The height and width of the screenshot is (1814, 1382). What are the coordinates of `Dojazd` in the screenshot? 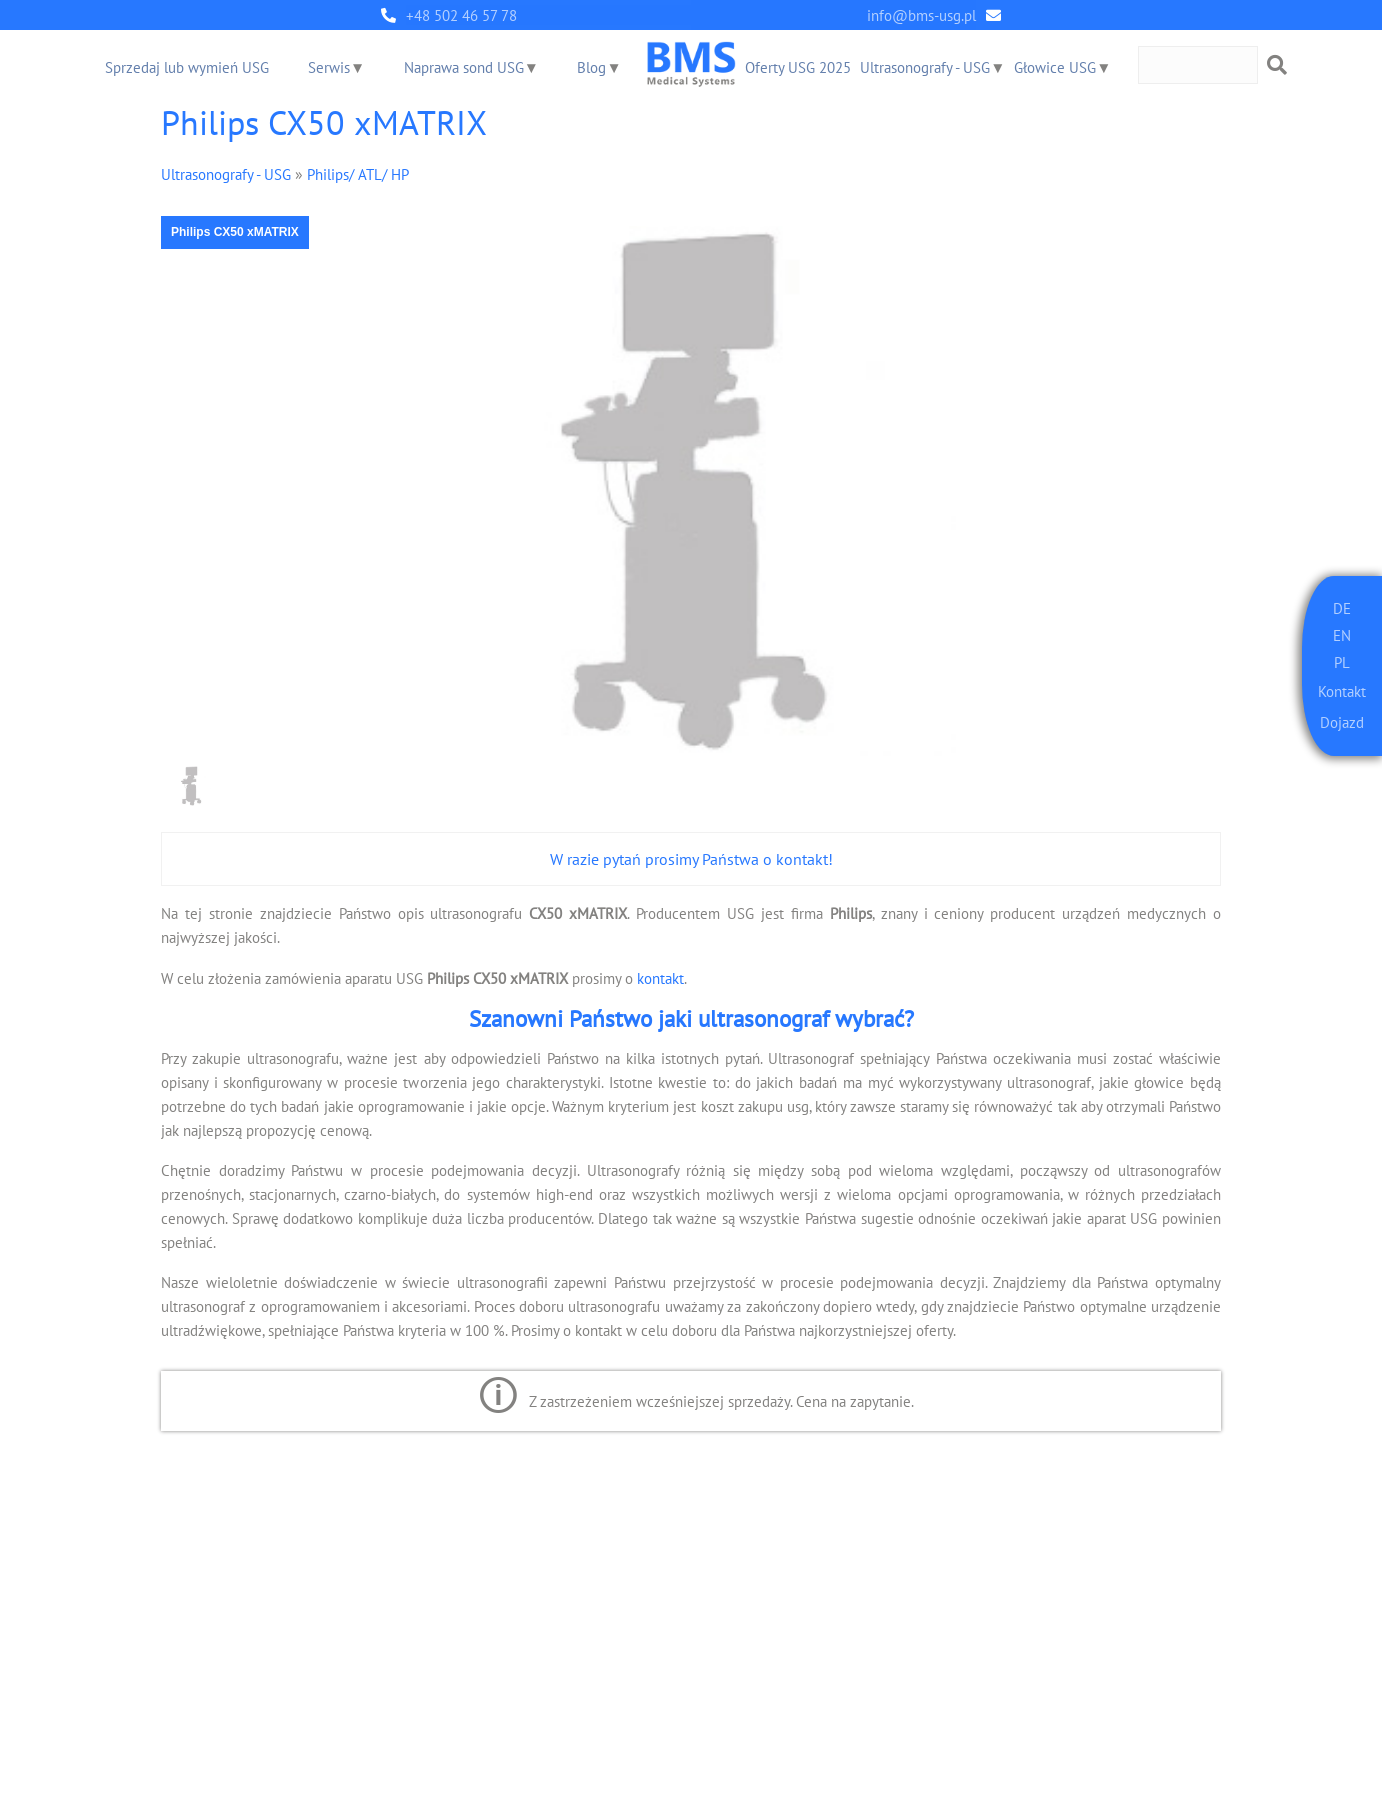 It's located at (1342, 720).